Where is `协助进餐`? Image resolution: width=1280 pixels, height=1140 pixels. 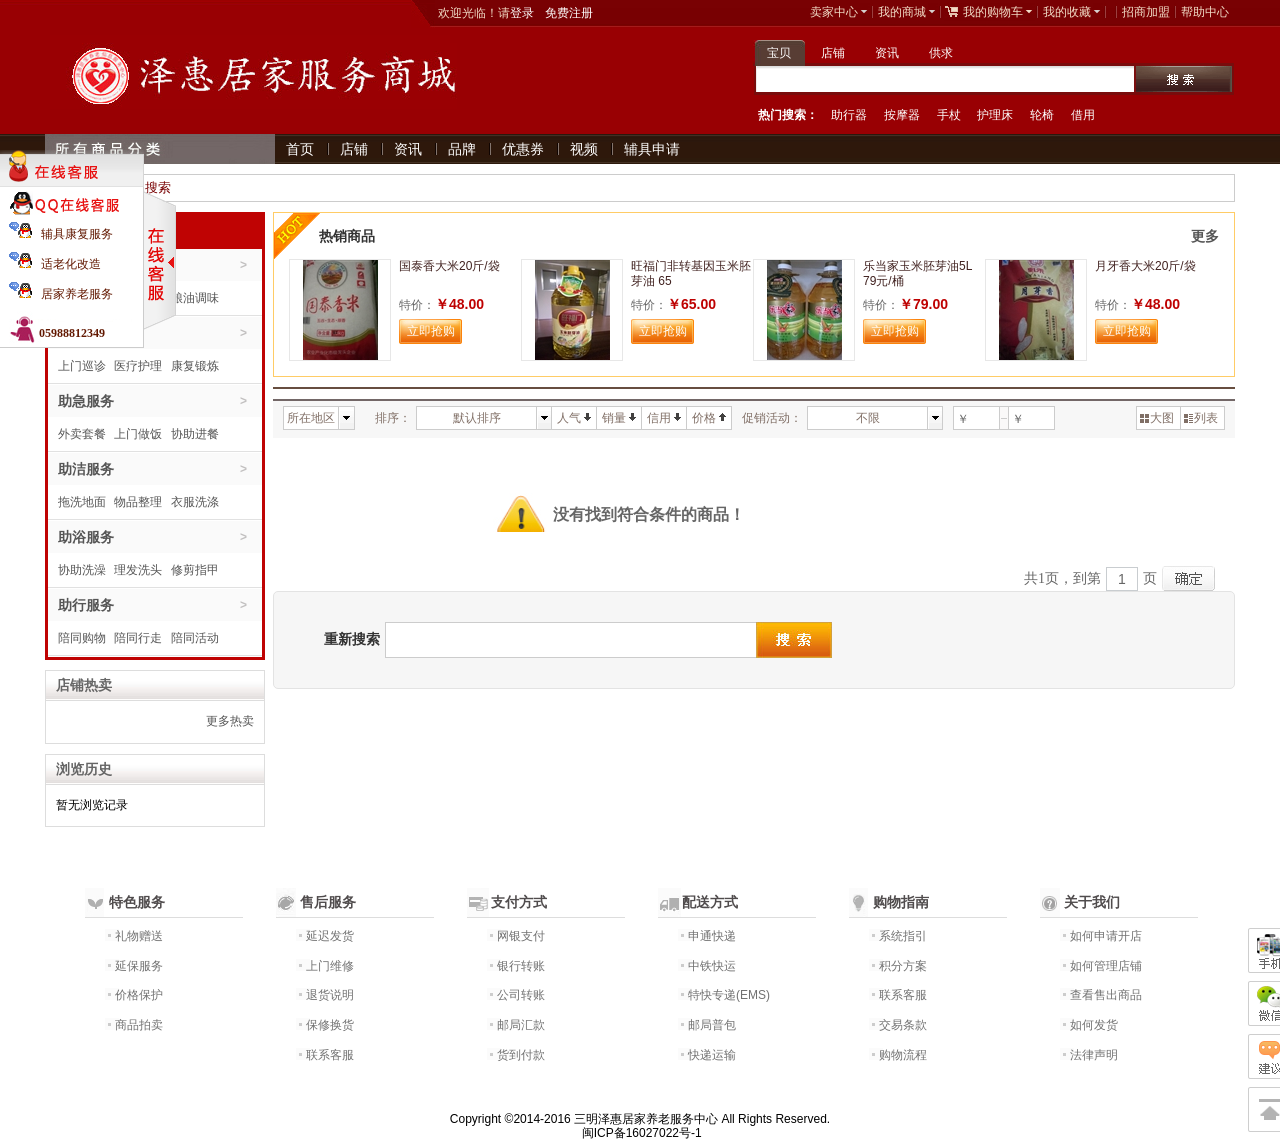
协助进餐 is located at coordinates (195, 434).